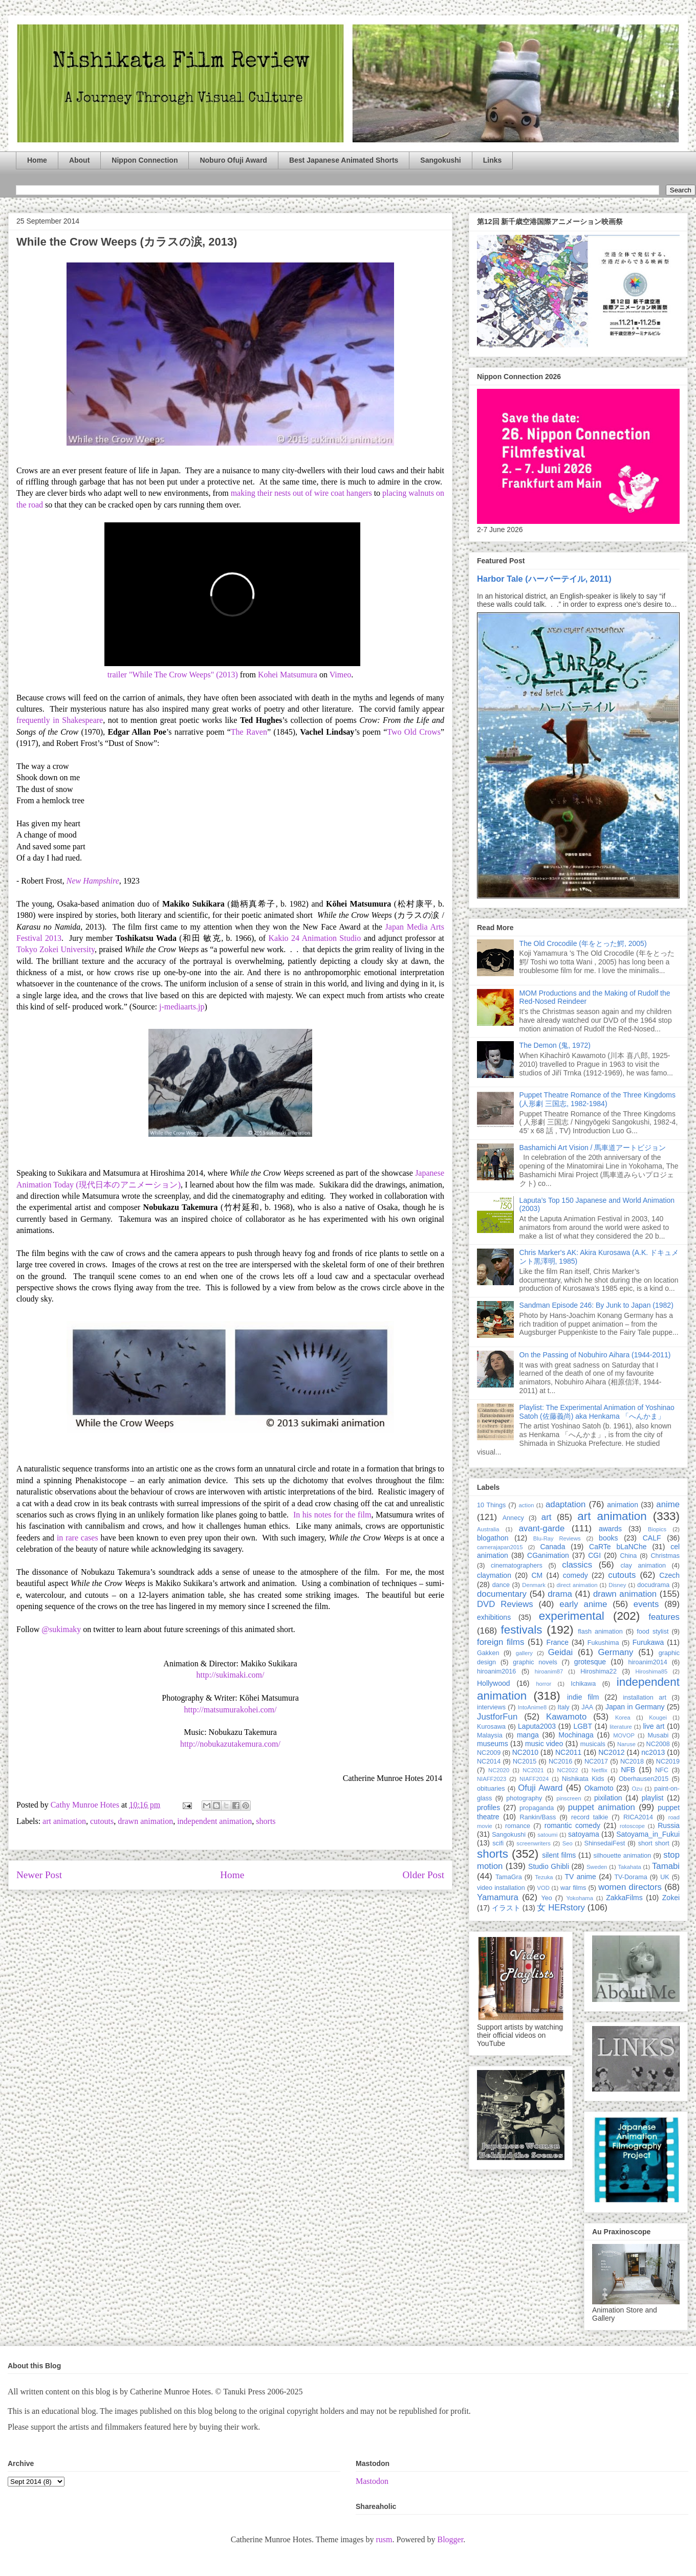 The width and height of the screenshot is (696, 2576). I want to click on Rankin/Bass, so click(538, 1817).